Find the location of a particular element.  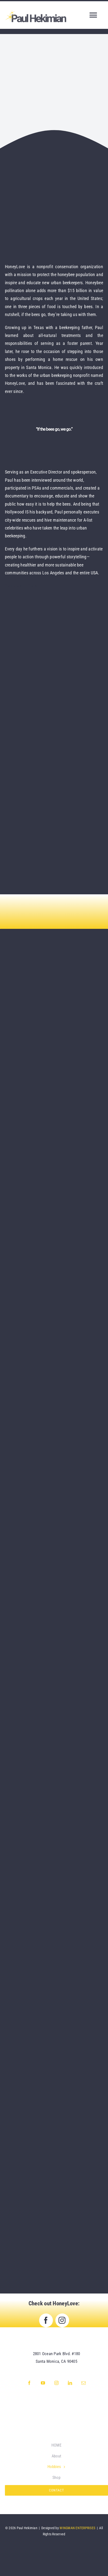

WINGMAN ENTERPRISES is located at coordinates (77, 2528).